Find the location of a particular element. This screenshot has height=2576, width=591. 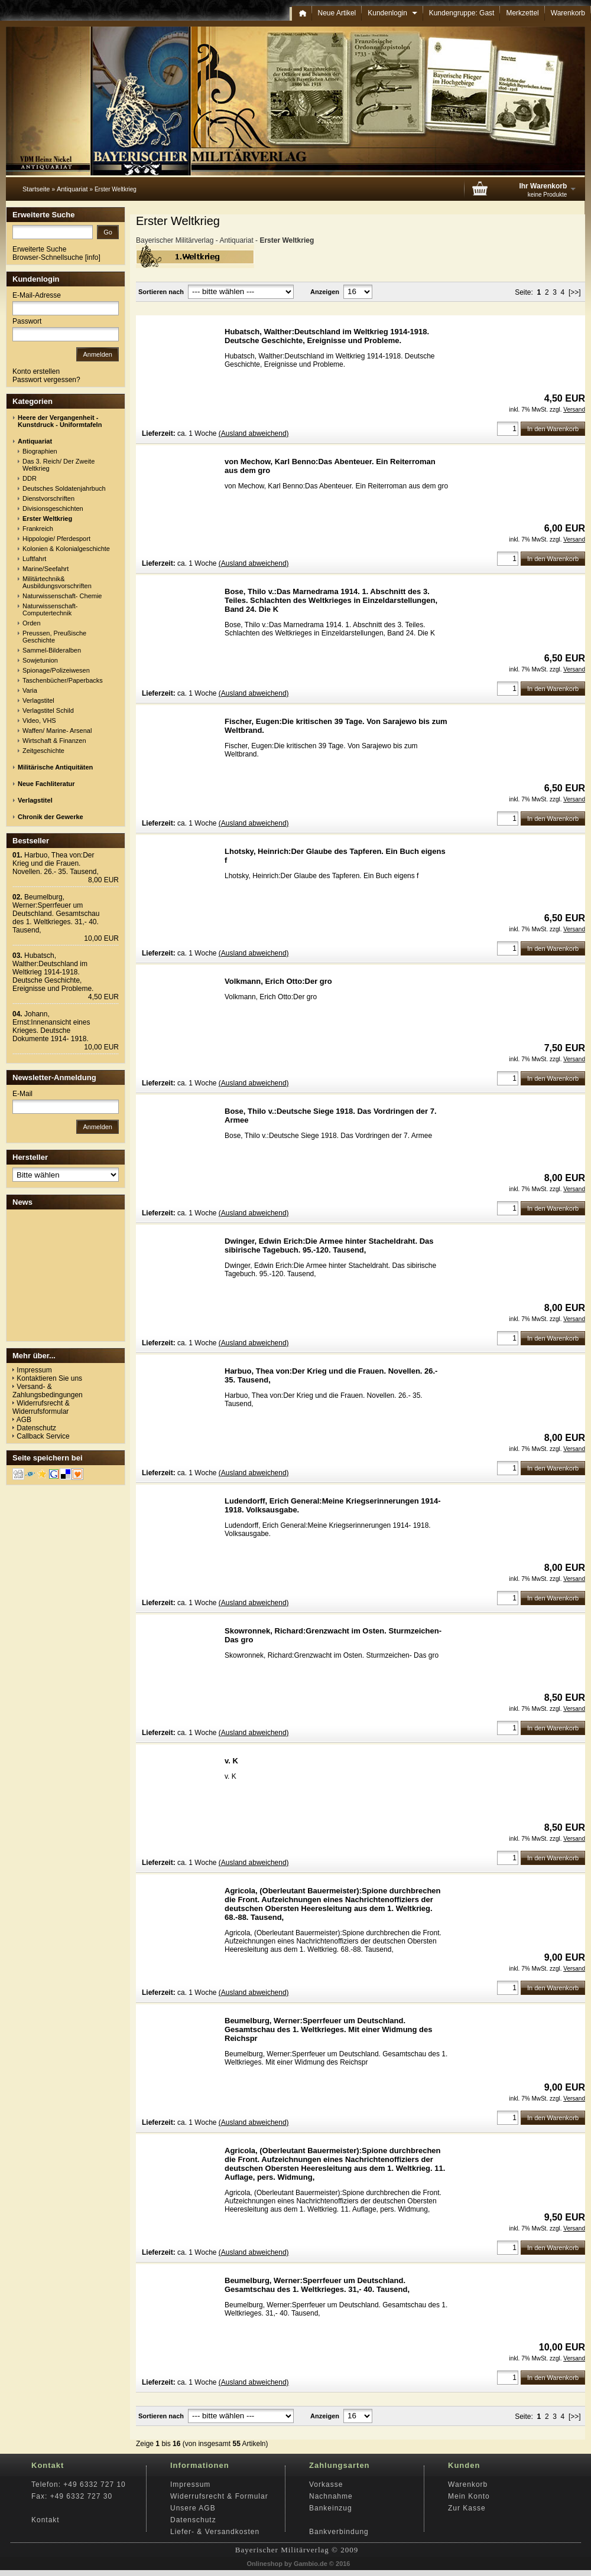

Dwinger, Edwin Erich:Die Armee hinter Stacheldraht. Das sibirische Tagebuch. 95.-120. Tausend, is located at coordinates (329, 1245).